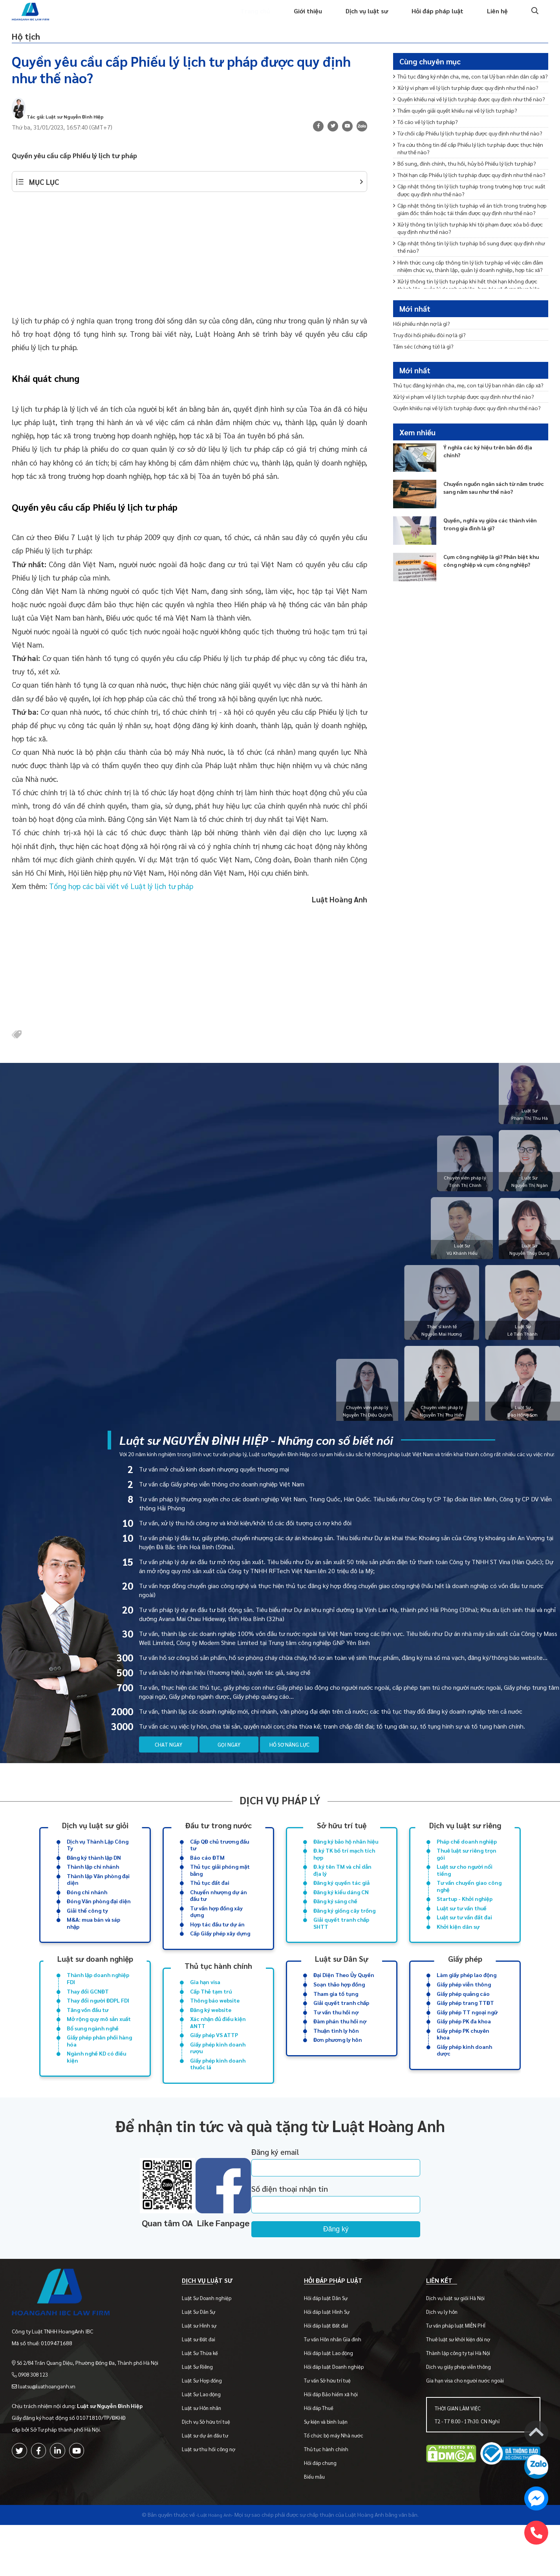 This screenshot has height=2576, width=560. Describe the element at coordinates (464, 2015) in the screenshot. I see `Giấy phép viễn thông` at that location.